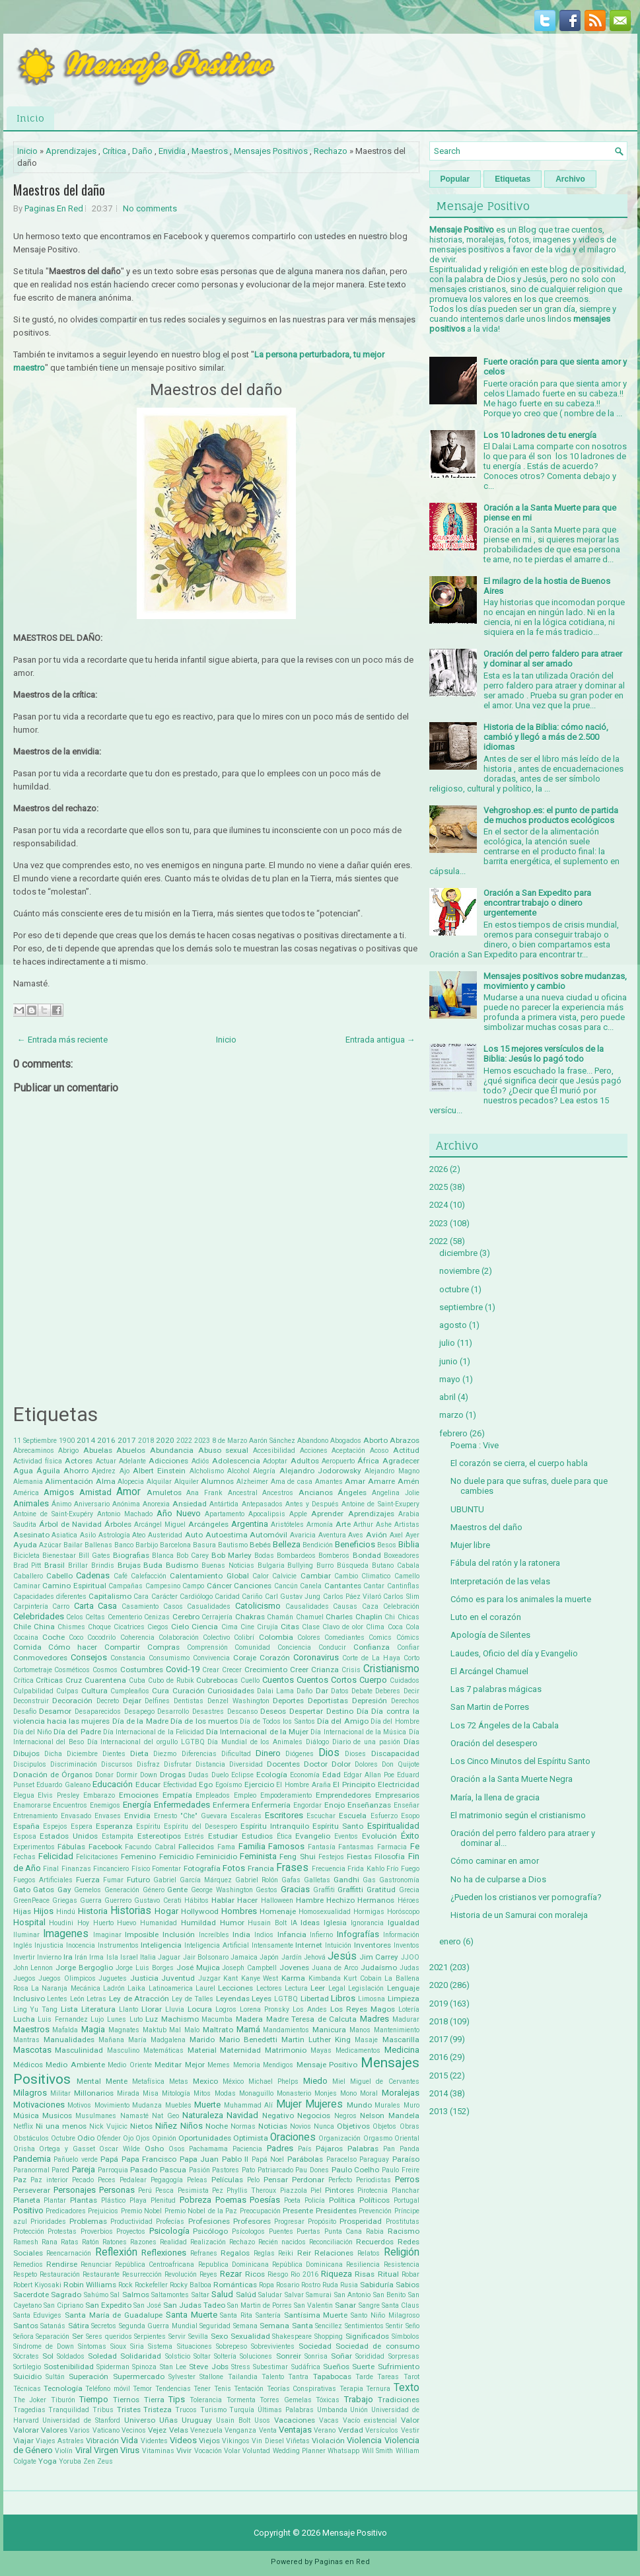 This screenshot has width=640, height=2576. Describe the element at coordinates (275, 2170) in the screenshot. I see `Patriarcado` at that location.